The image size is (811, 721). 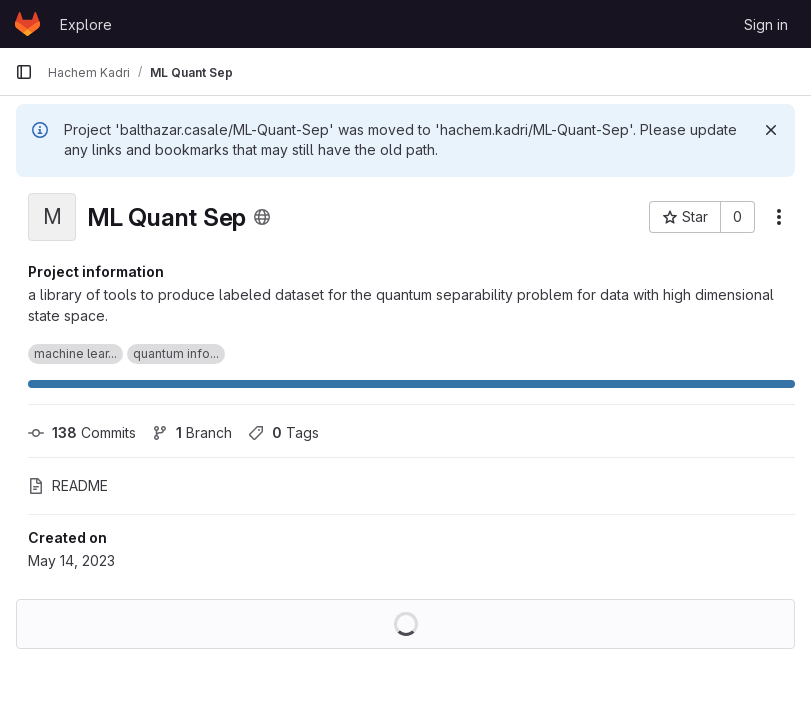 What do you see at coordinates (192, 432) in the screenshot?
I see `Branch` at bounding box center [192, 432].